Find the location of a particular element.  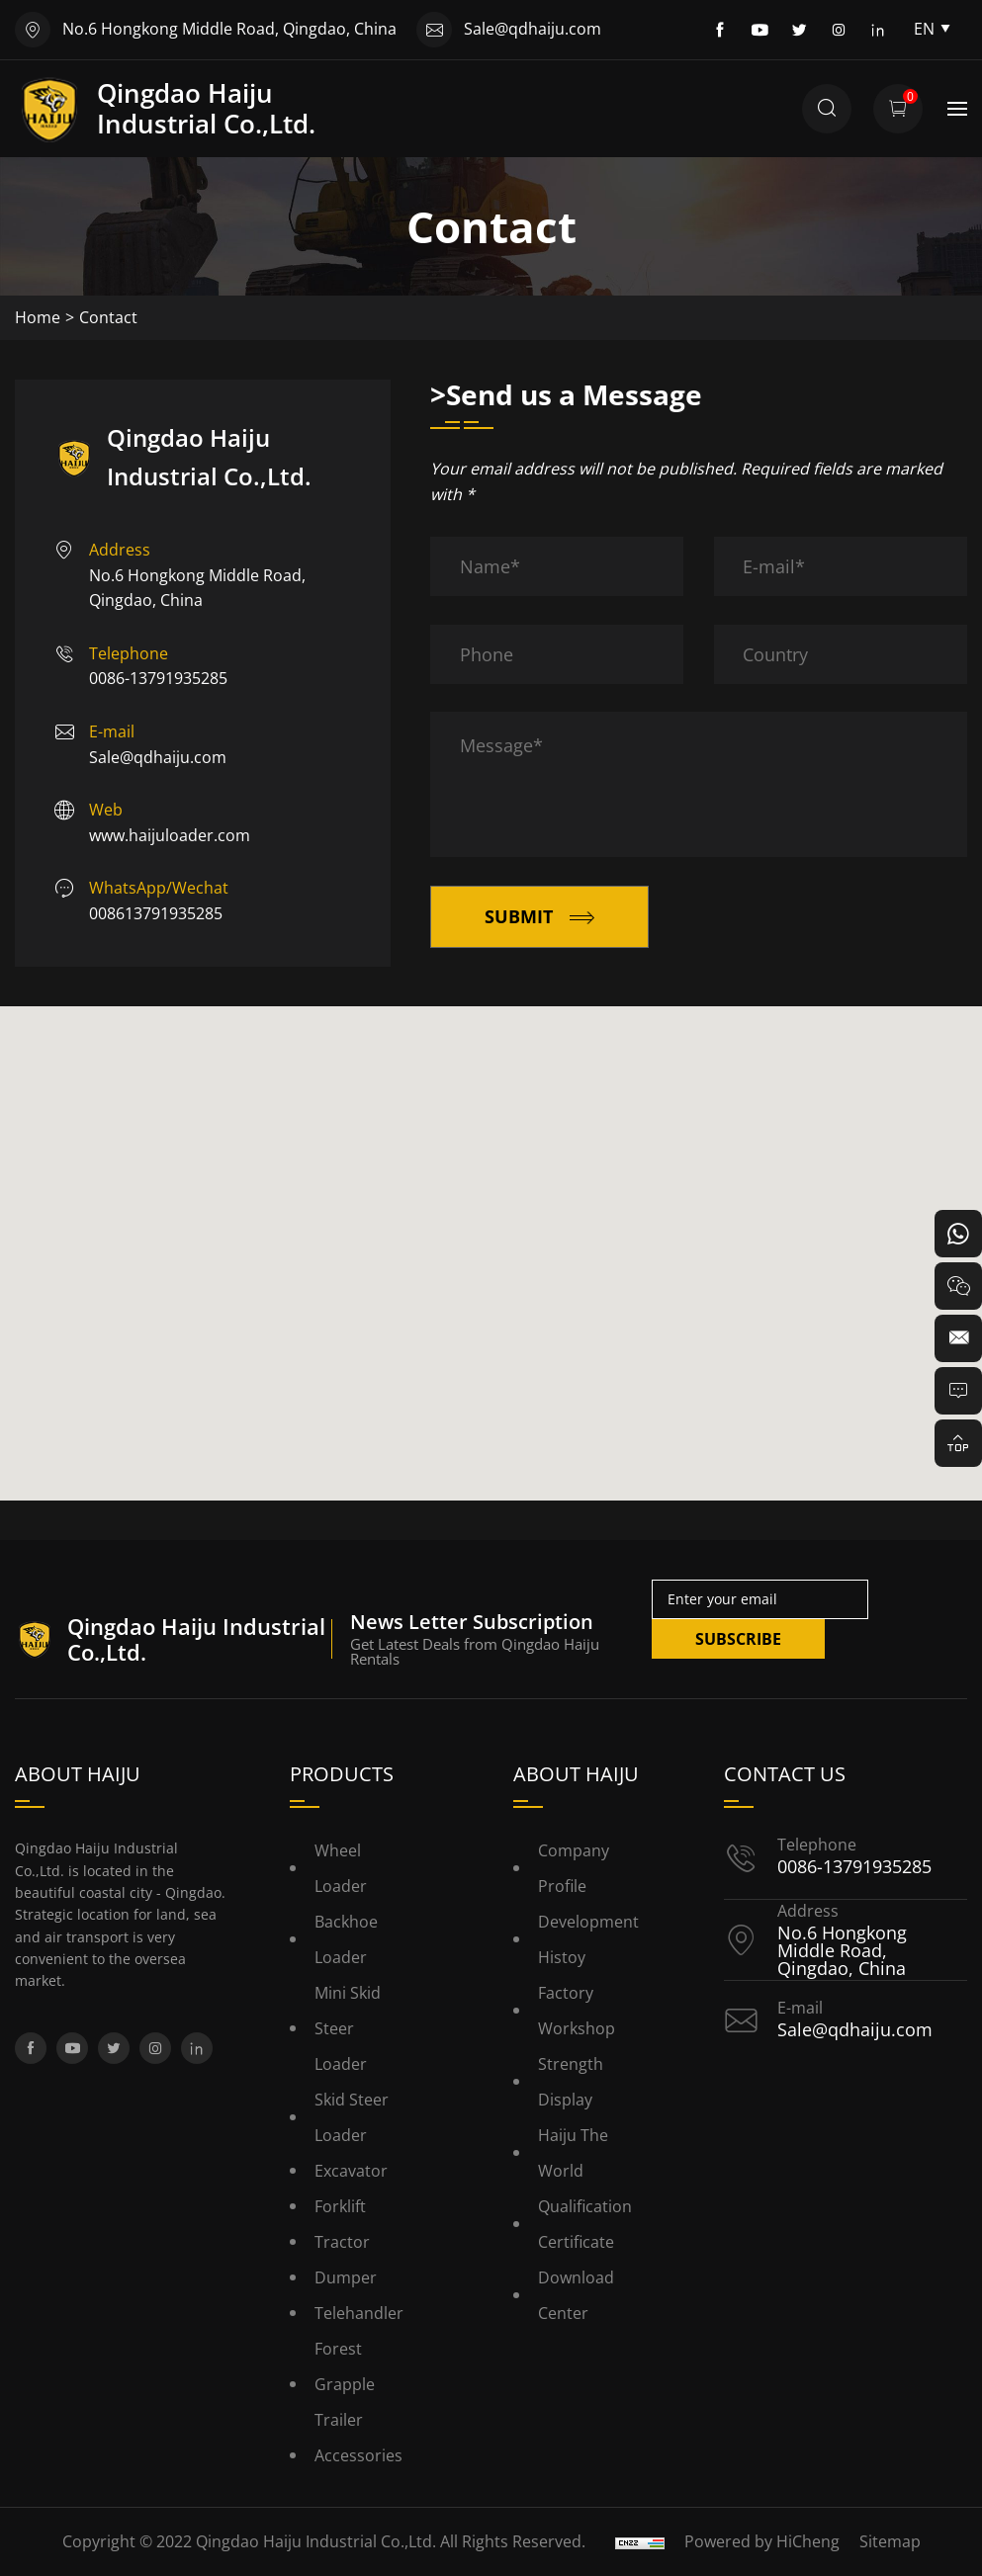

Factory Workshop is located at coordinates (576, 2010).